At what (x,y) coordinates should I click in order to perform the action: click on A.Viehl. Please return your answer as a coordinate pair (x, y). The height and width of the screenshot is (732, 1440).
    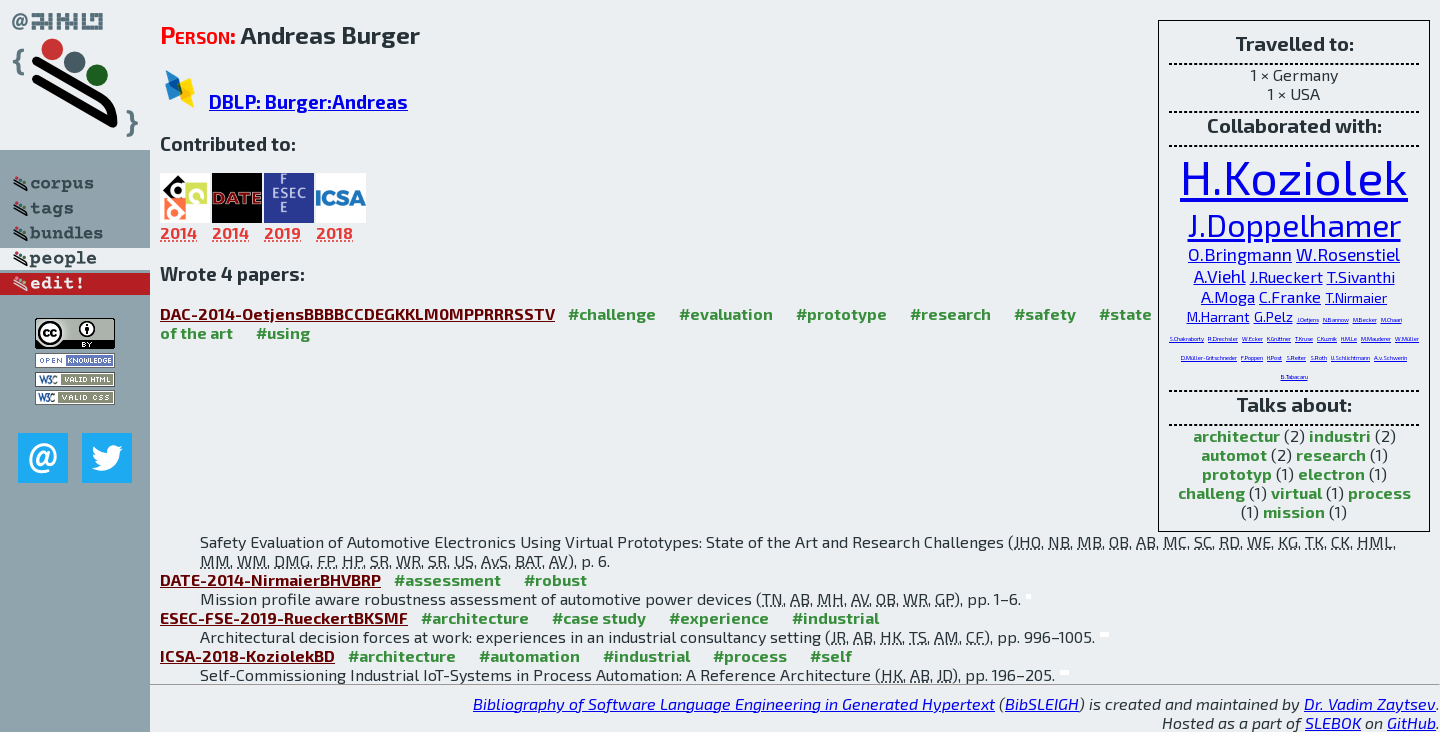
    Looking at the image, I should click on (1220, 276).